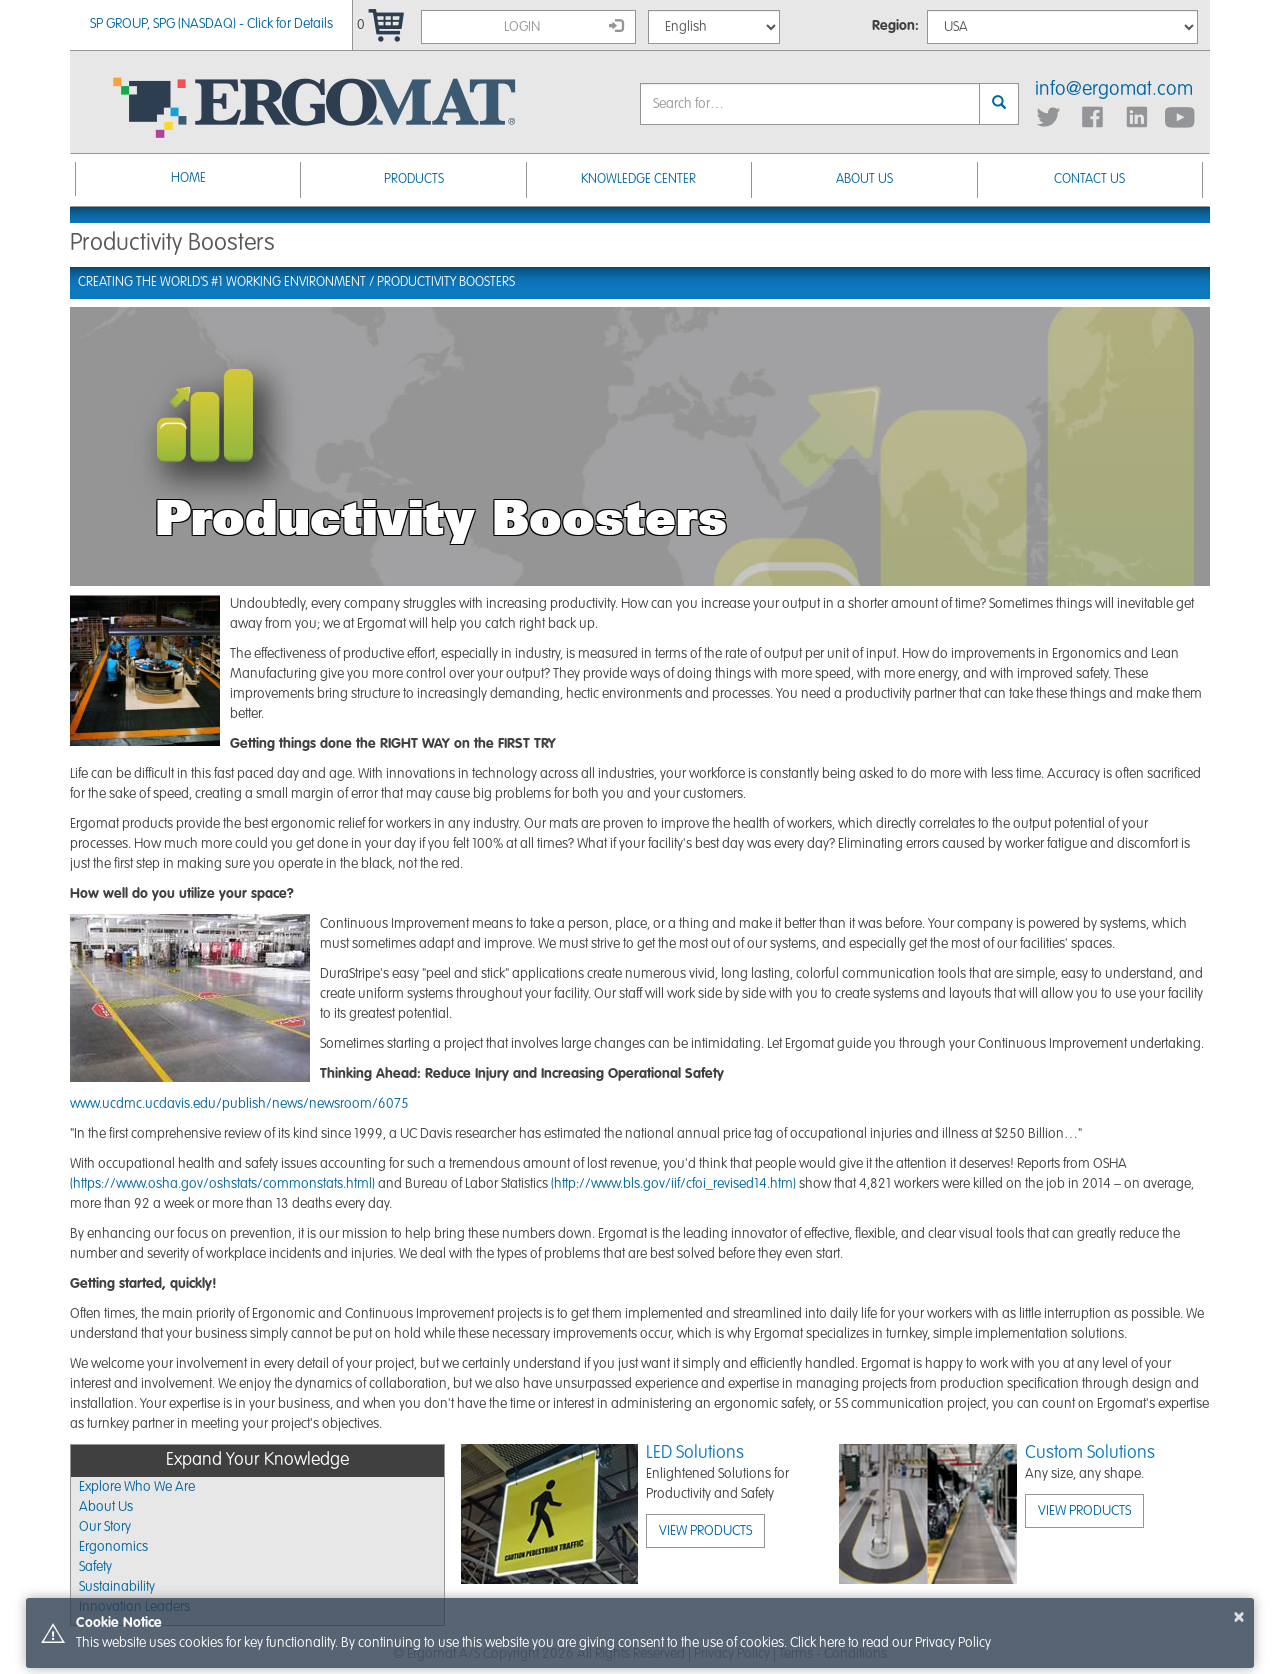 This screenshot has height=1674, width=1280. What do you see at coordinates (222, 1184) in the screenshot?
I see `(https://www.osha.gov/oshstats/commonstats.html)` at bounding box center [222, 1184].